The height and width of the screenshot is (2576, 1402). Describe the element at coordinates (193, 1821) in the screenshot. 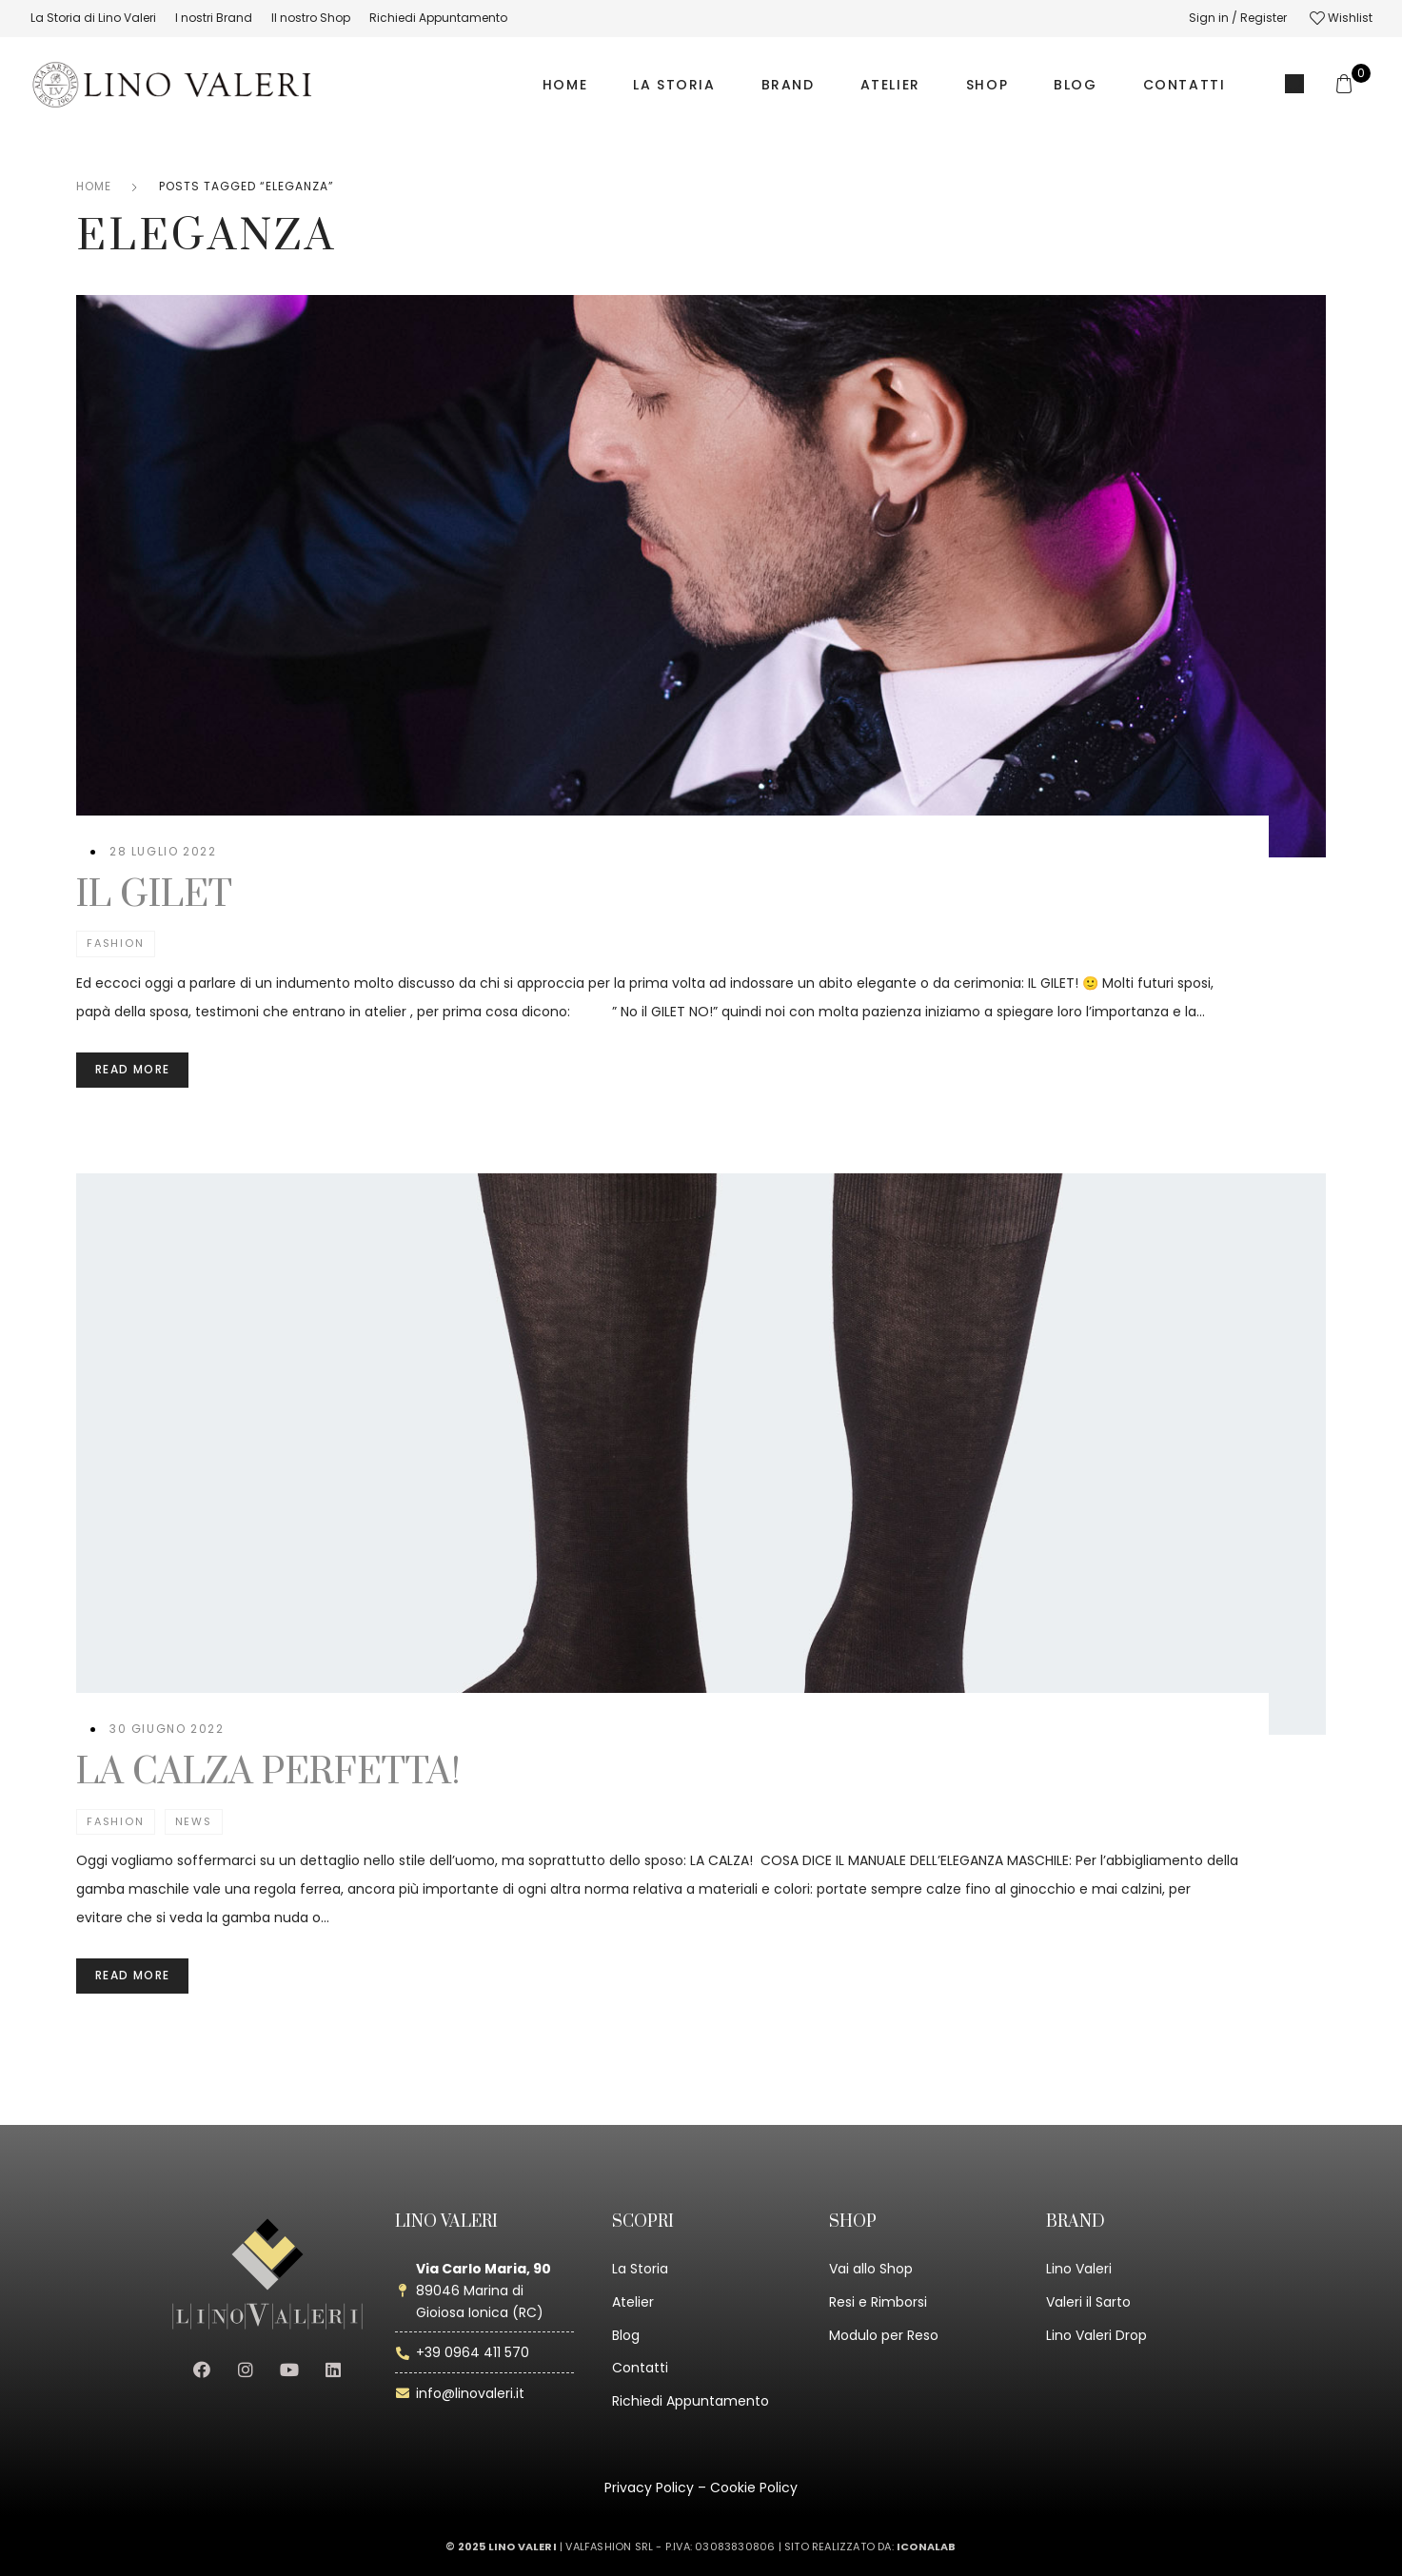

I see `News` at that location.